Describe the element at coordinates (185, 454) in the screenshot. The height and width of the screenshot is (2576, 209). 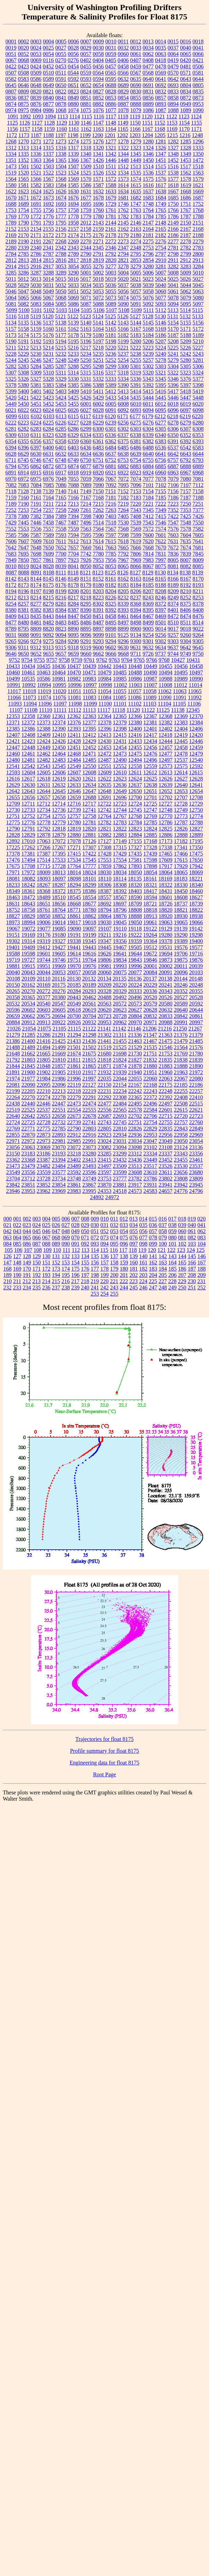
I see `6643` at that location.